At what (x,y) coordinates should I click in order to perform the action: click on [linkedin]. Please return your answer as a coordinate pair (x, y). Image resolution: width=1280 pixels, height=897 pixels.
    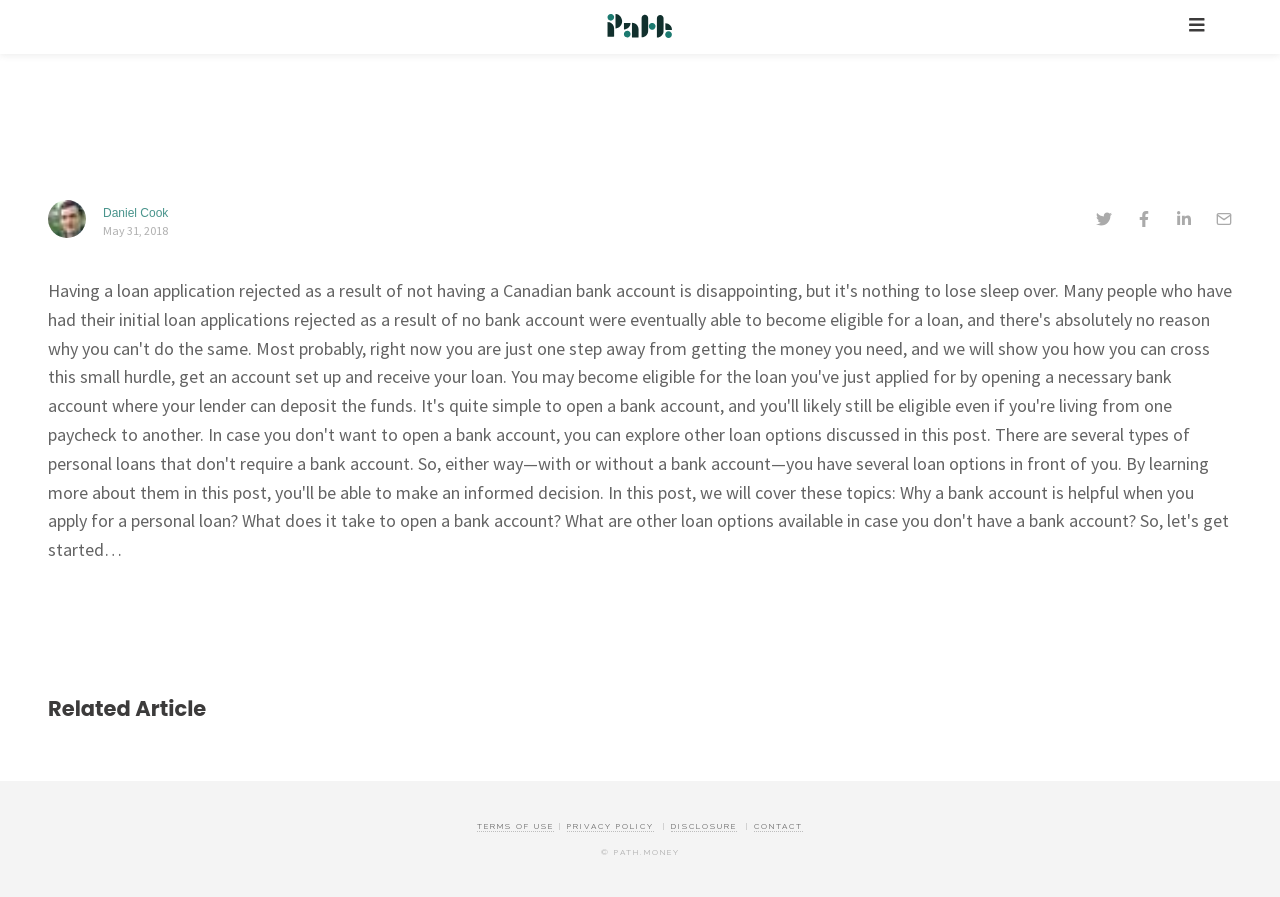
    Looking at the image, I should click on (1184, 221).